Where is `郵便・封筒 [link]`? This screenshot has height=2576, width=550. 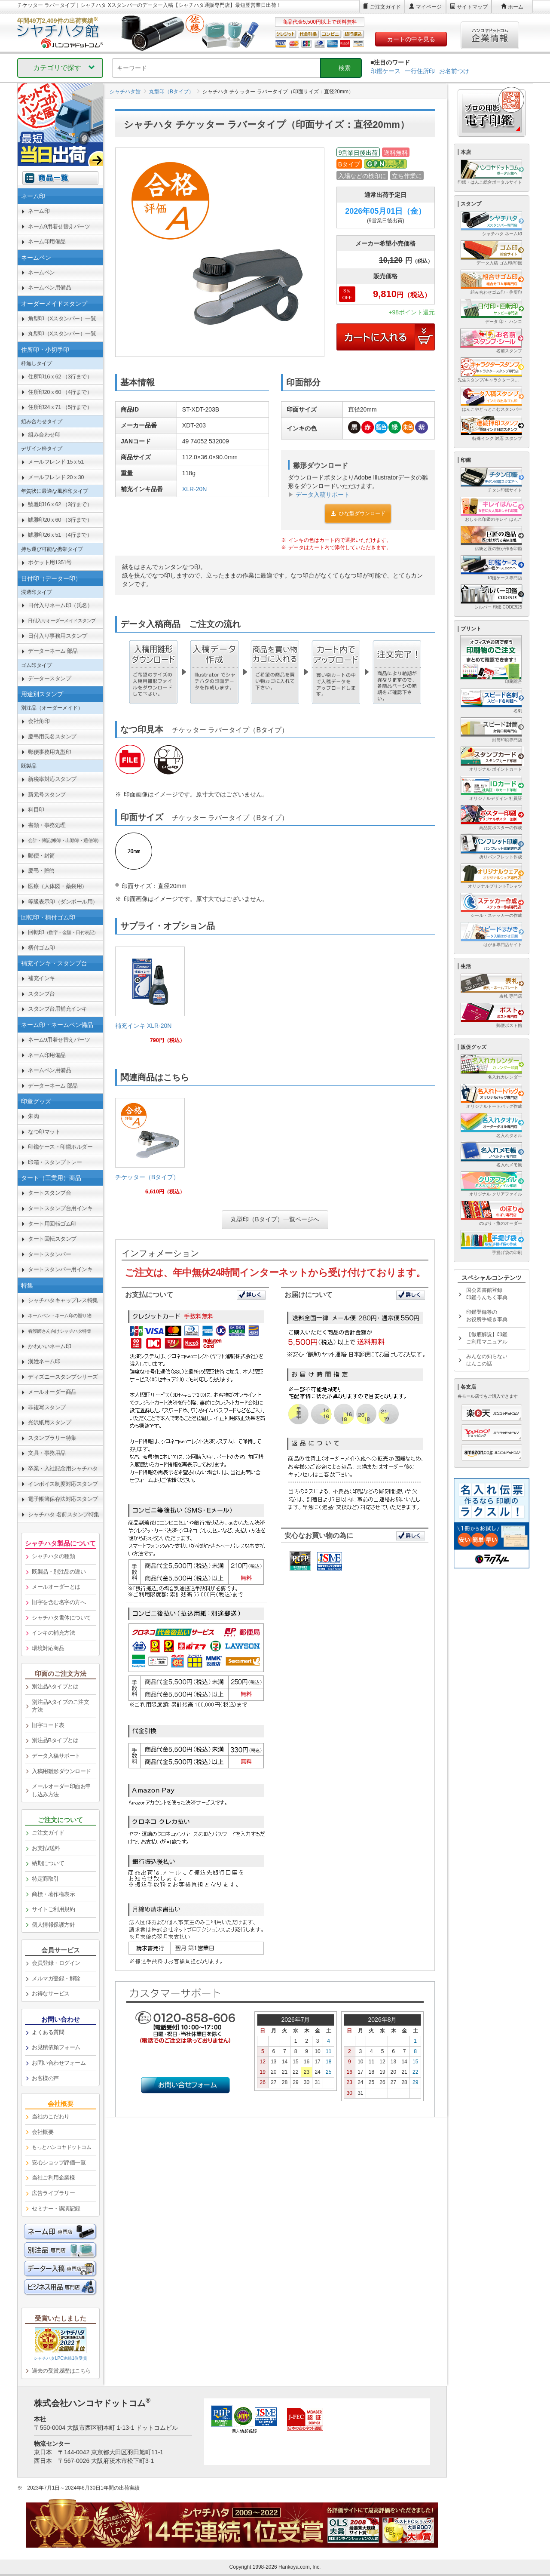
郵便・封筒 [link] is located at coordinates (41, 855).